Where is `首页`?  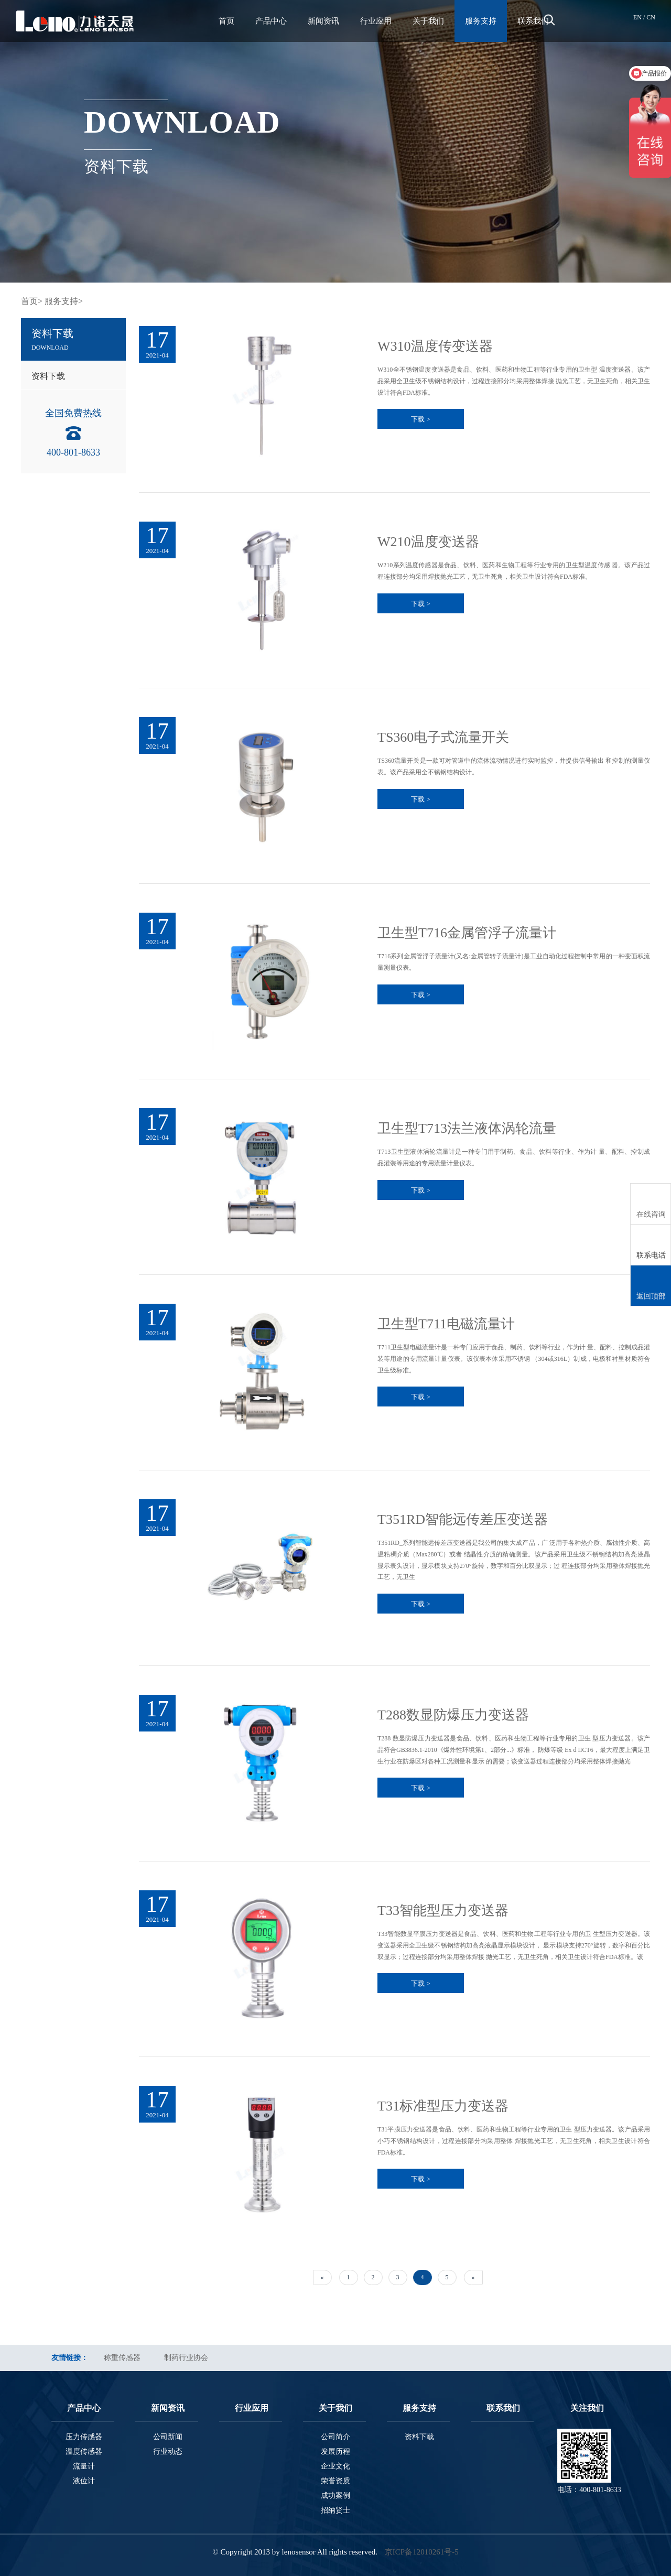 首页 is located at coordinates (226, 21).